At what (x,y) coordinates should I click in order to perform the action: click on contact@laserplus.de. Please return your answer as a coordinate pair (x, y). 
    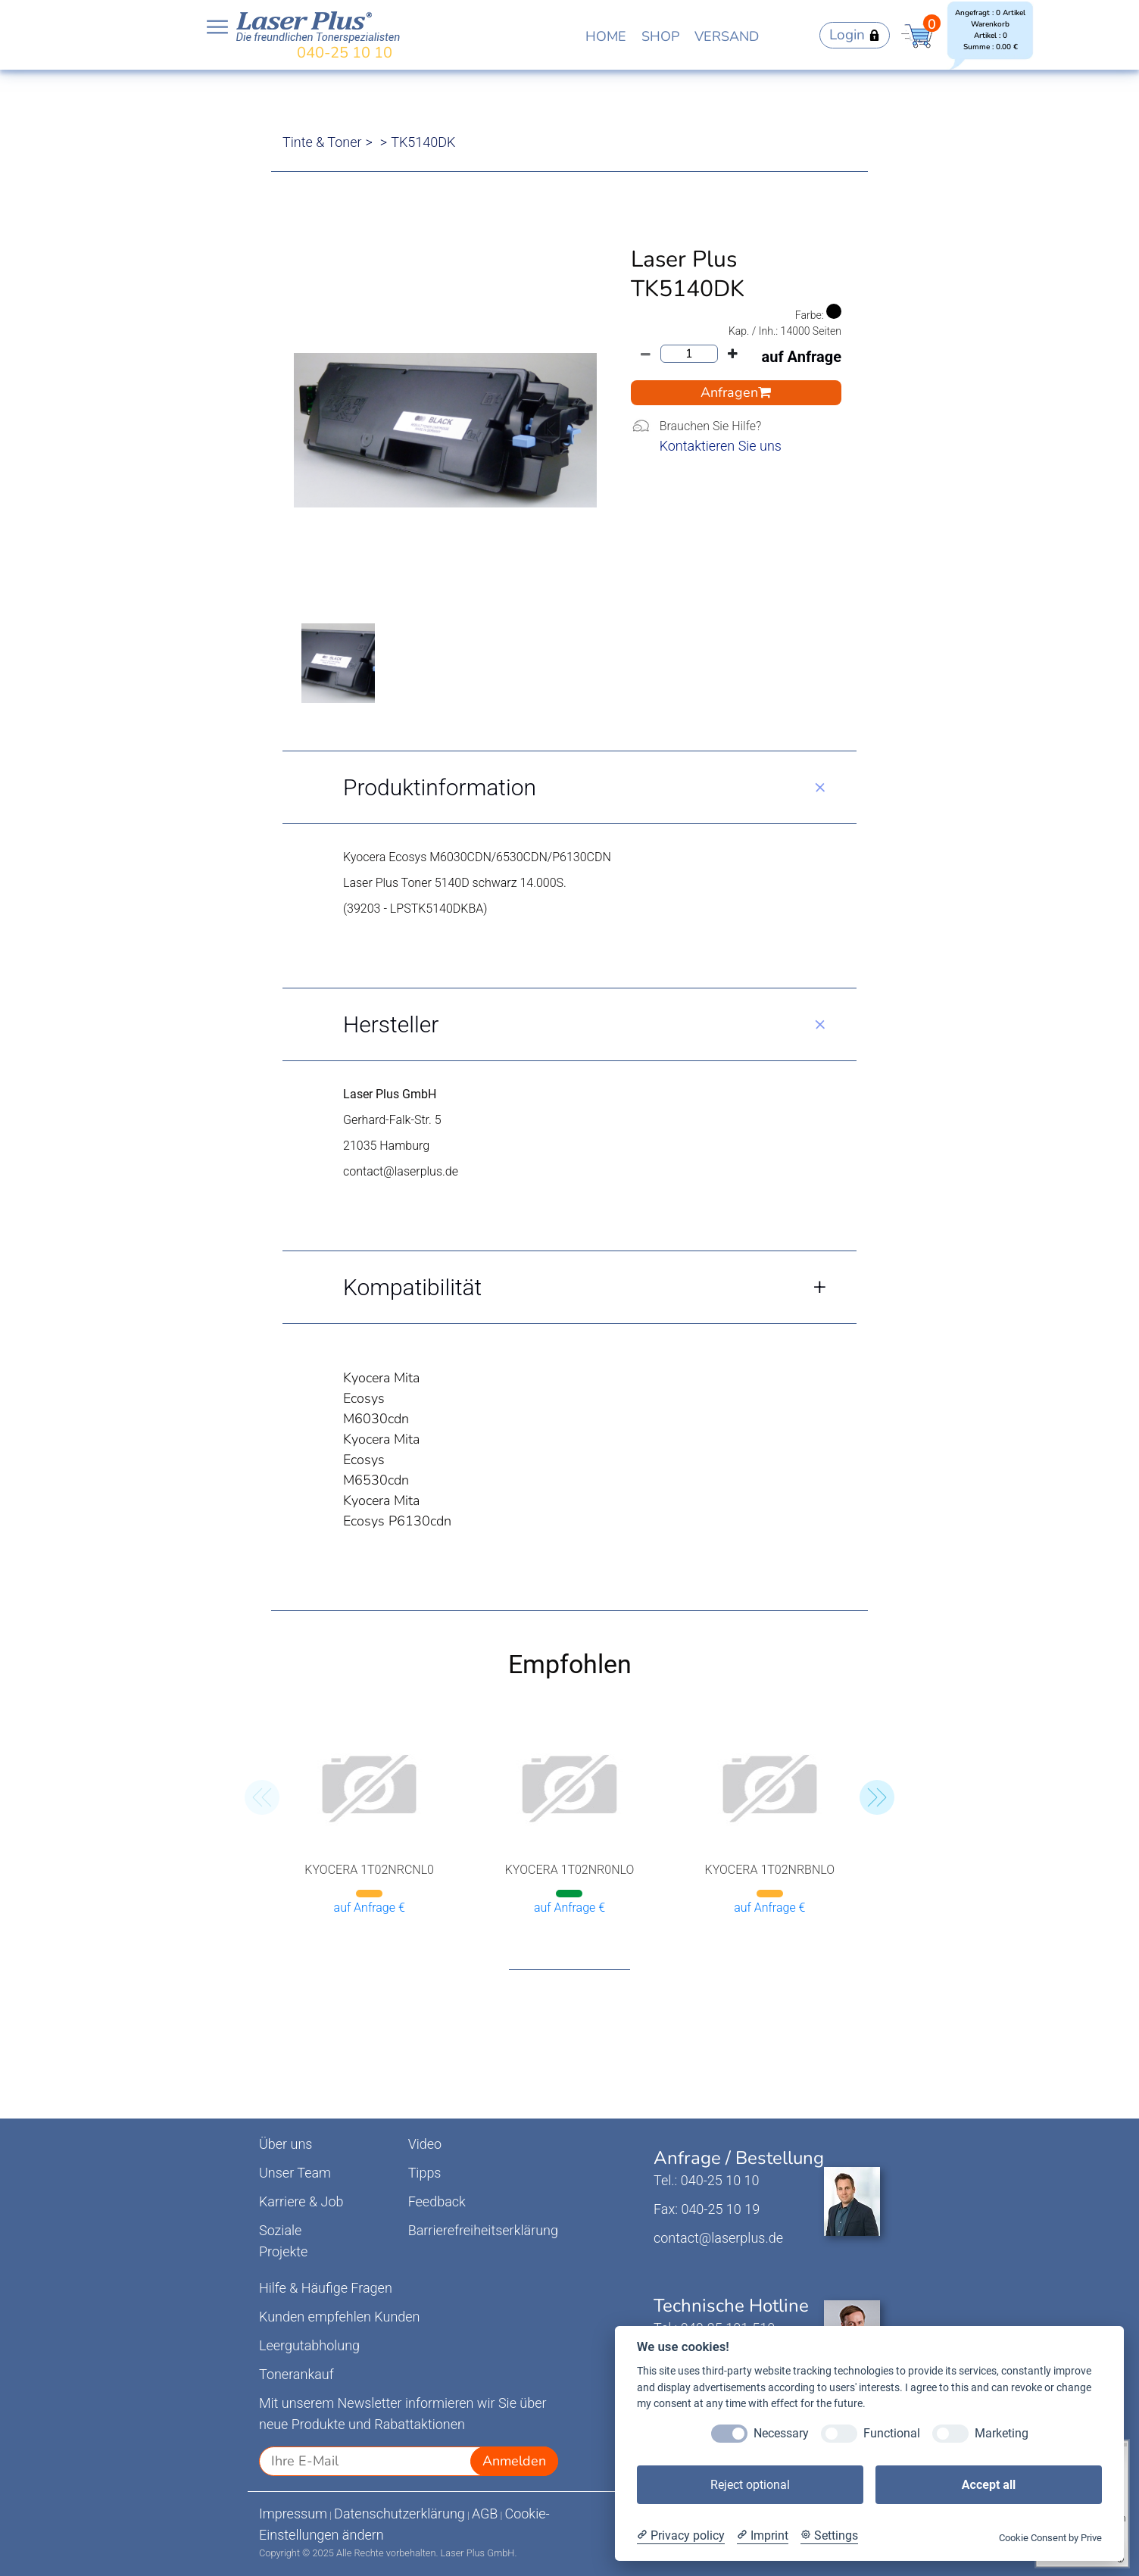
    Looking at the image, I should click on (718, 2238).